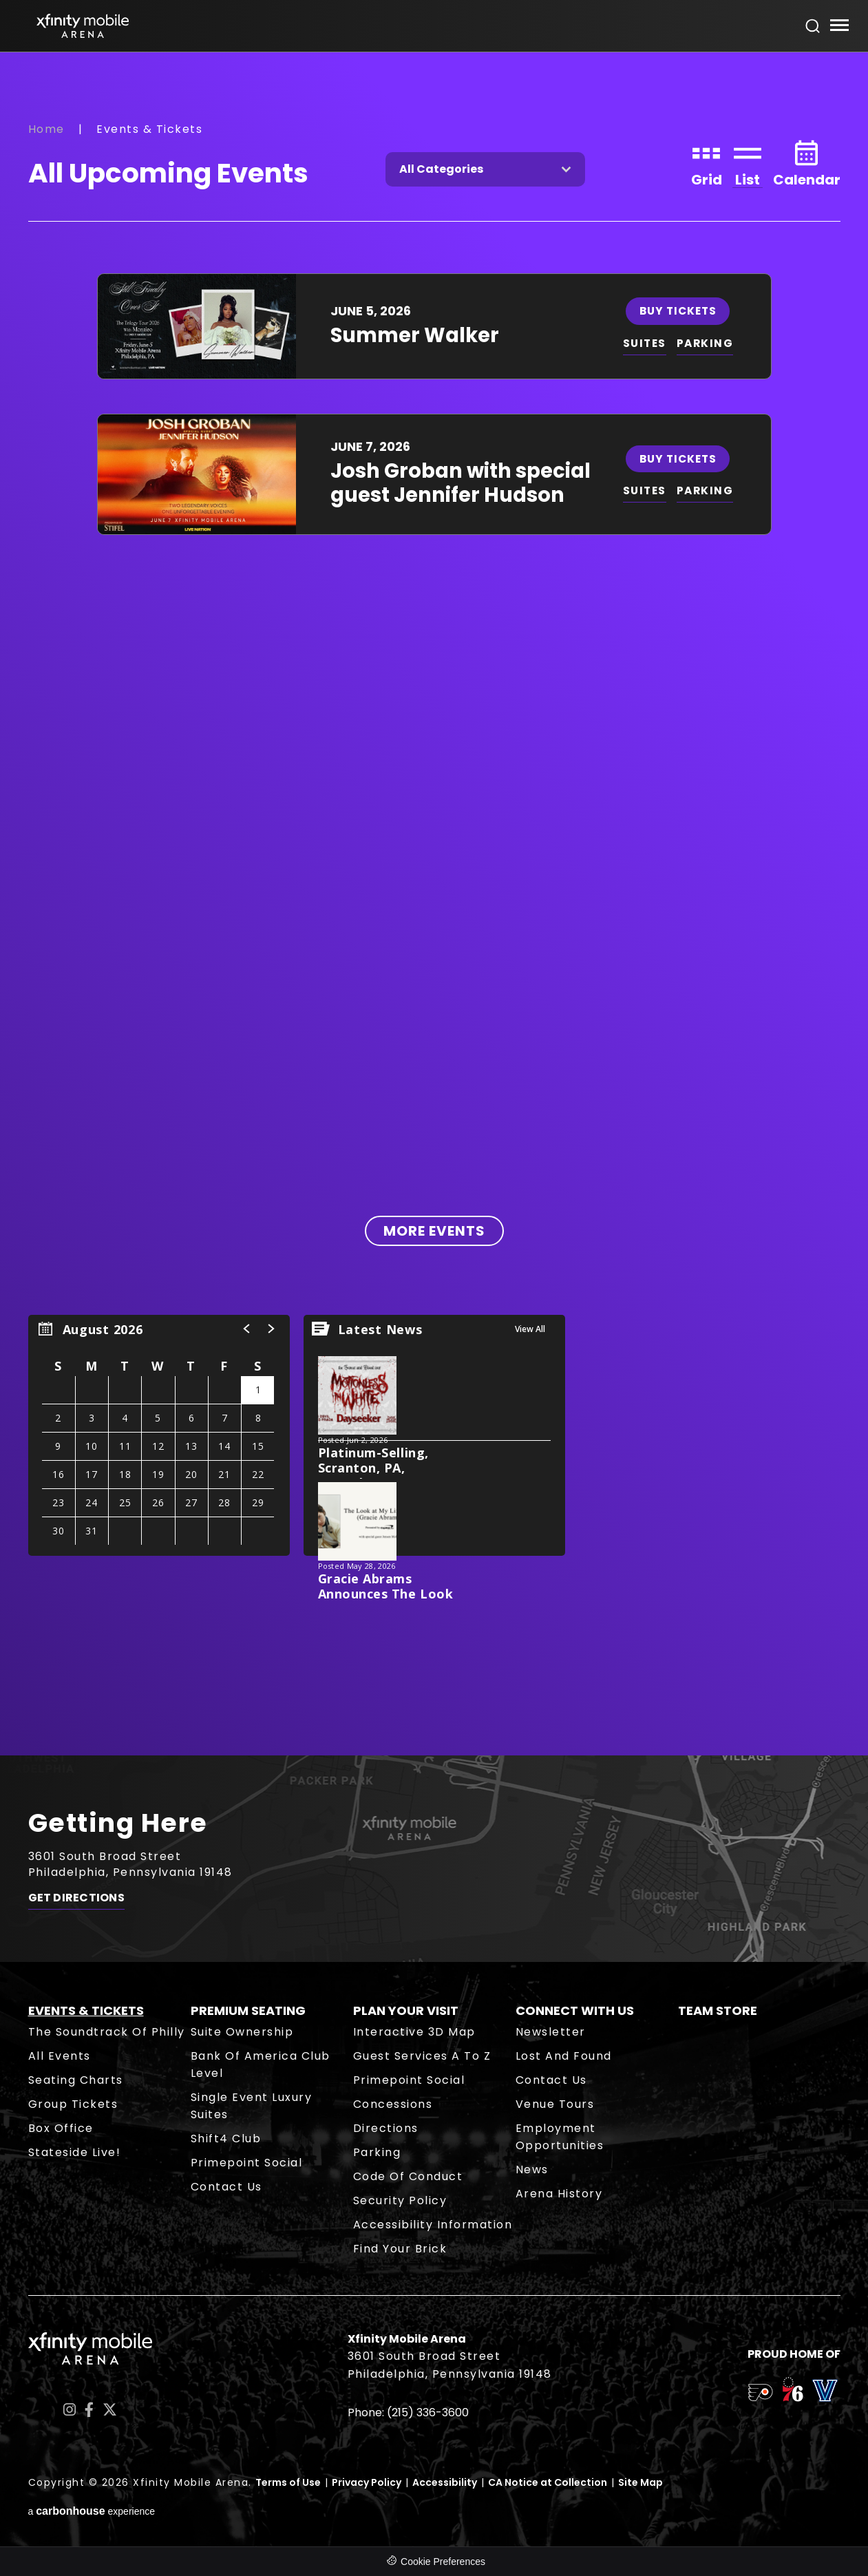 The image size is (868, 2576). What do you see at coordinates (564, 2056) in the screenshot?
I see `Lost and Found` at bounding box center [564, 2056].